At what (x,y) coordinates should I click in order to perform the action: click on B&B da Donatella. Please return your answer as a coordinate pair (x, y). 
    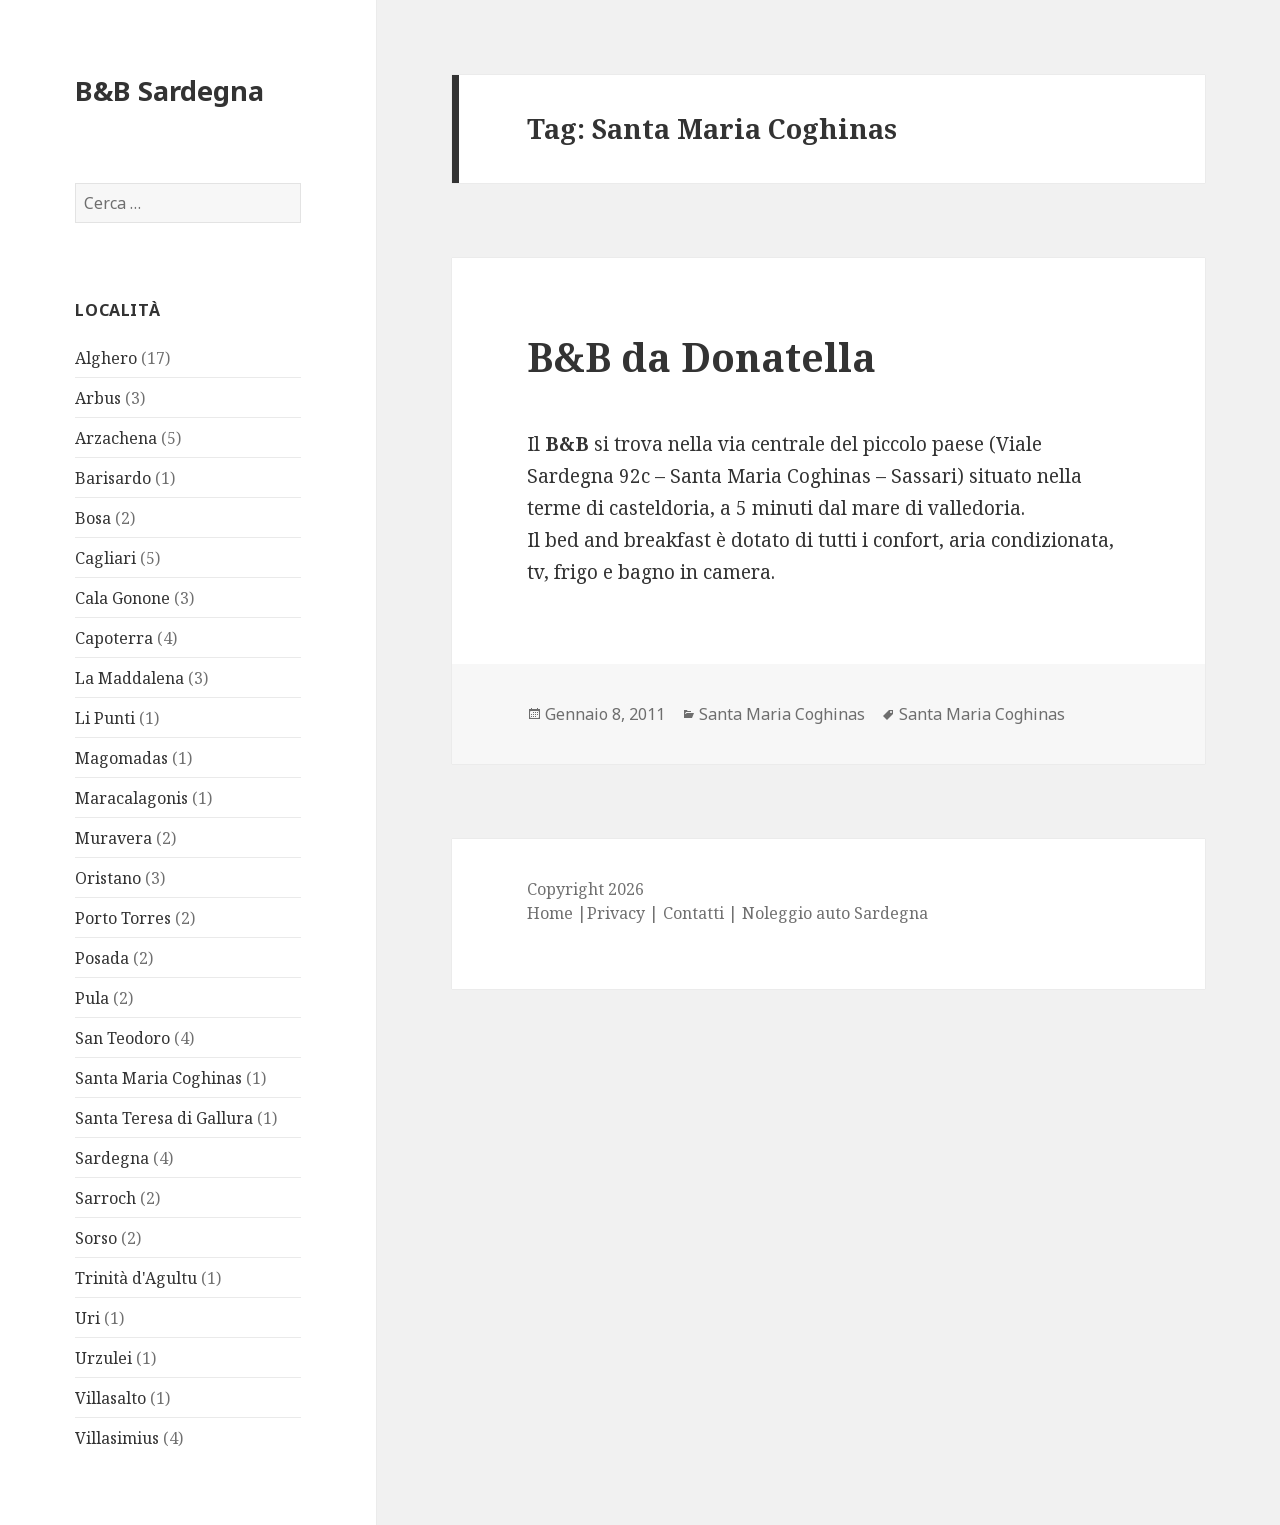
    Looking at the image, I should click on (701, 356).